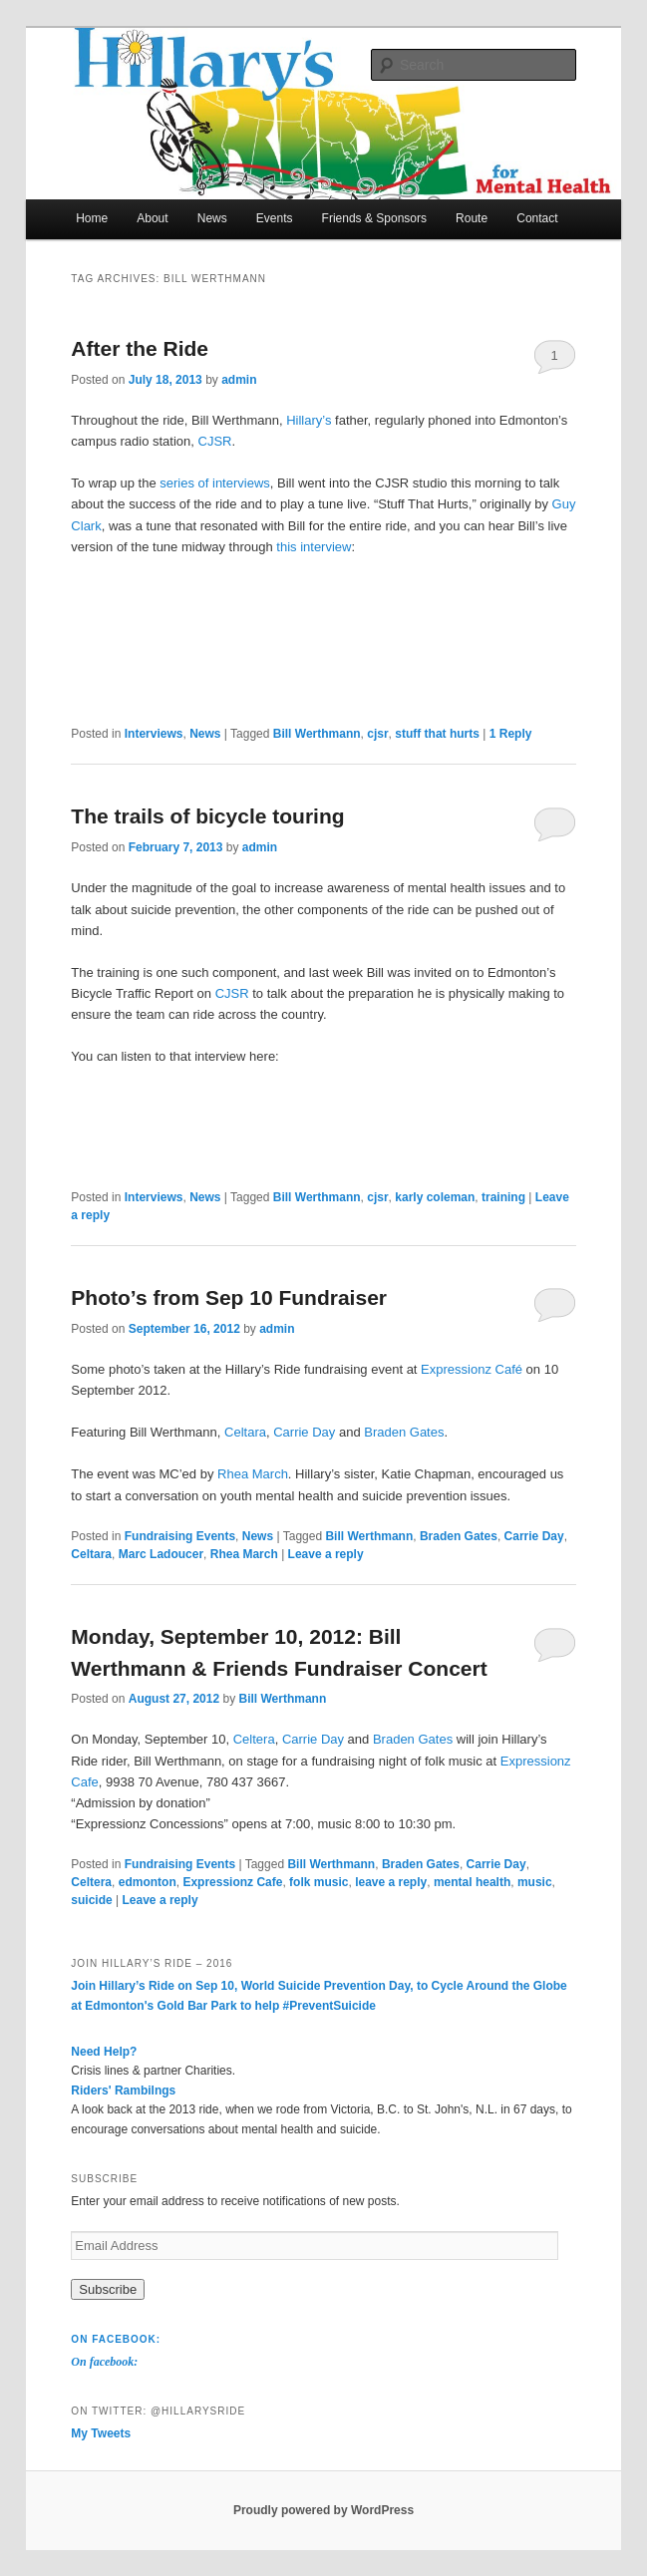  I want to click on leave a reply, so click(391, 1882).